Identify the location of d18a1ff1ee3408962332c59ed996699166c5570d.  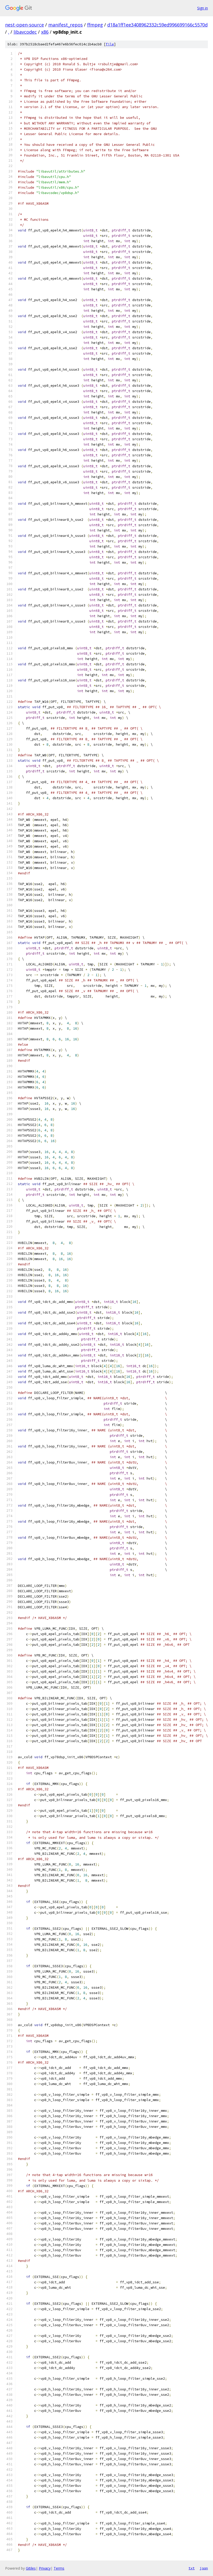
(157, 25).